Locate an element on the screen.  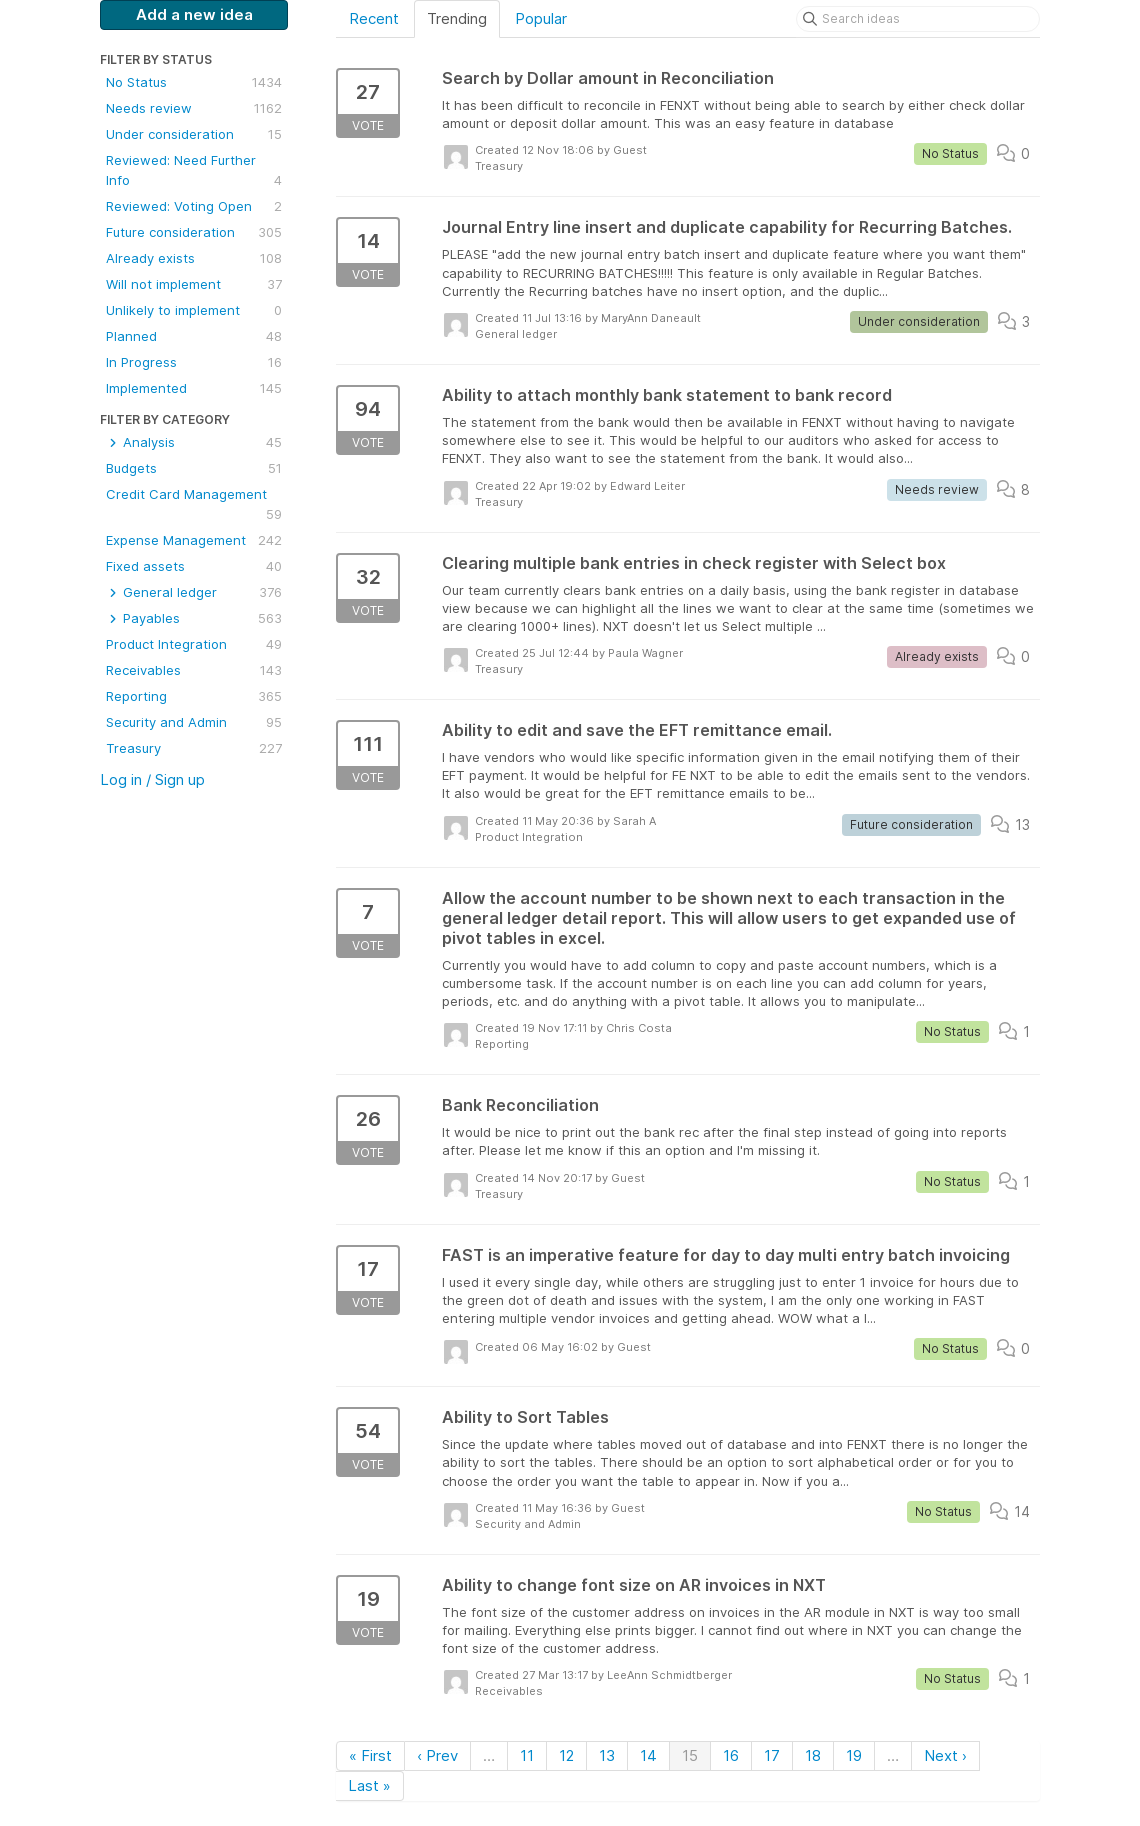
Will not implement is located at coordinates (194, 284).